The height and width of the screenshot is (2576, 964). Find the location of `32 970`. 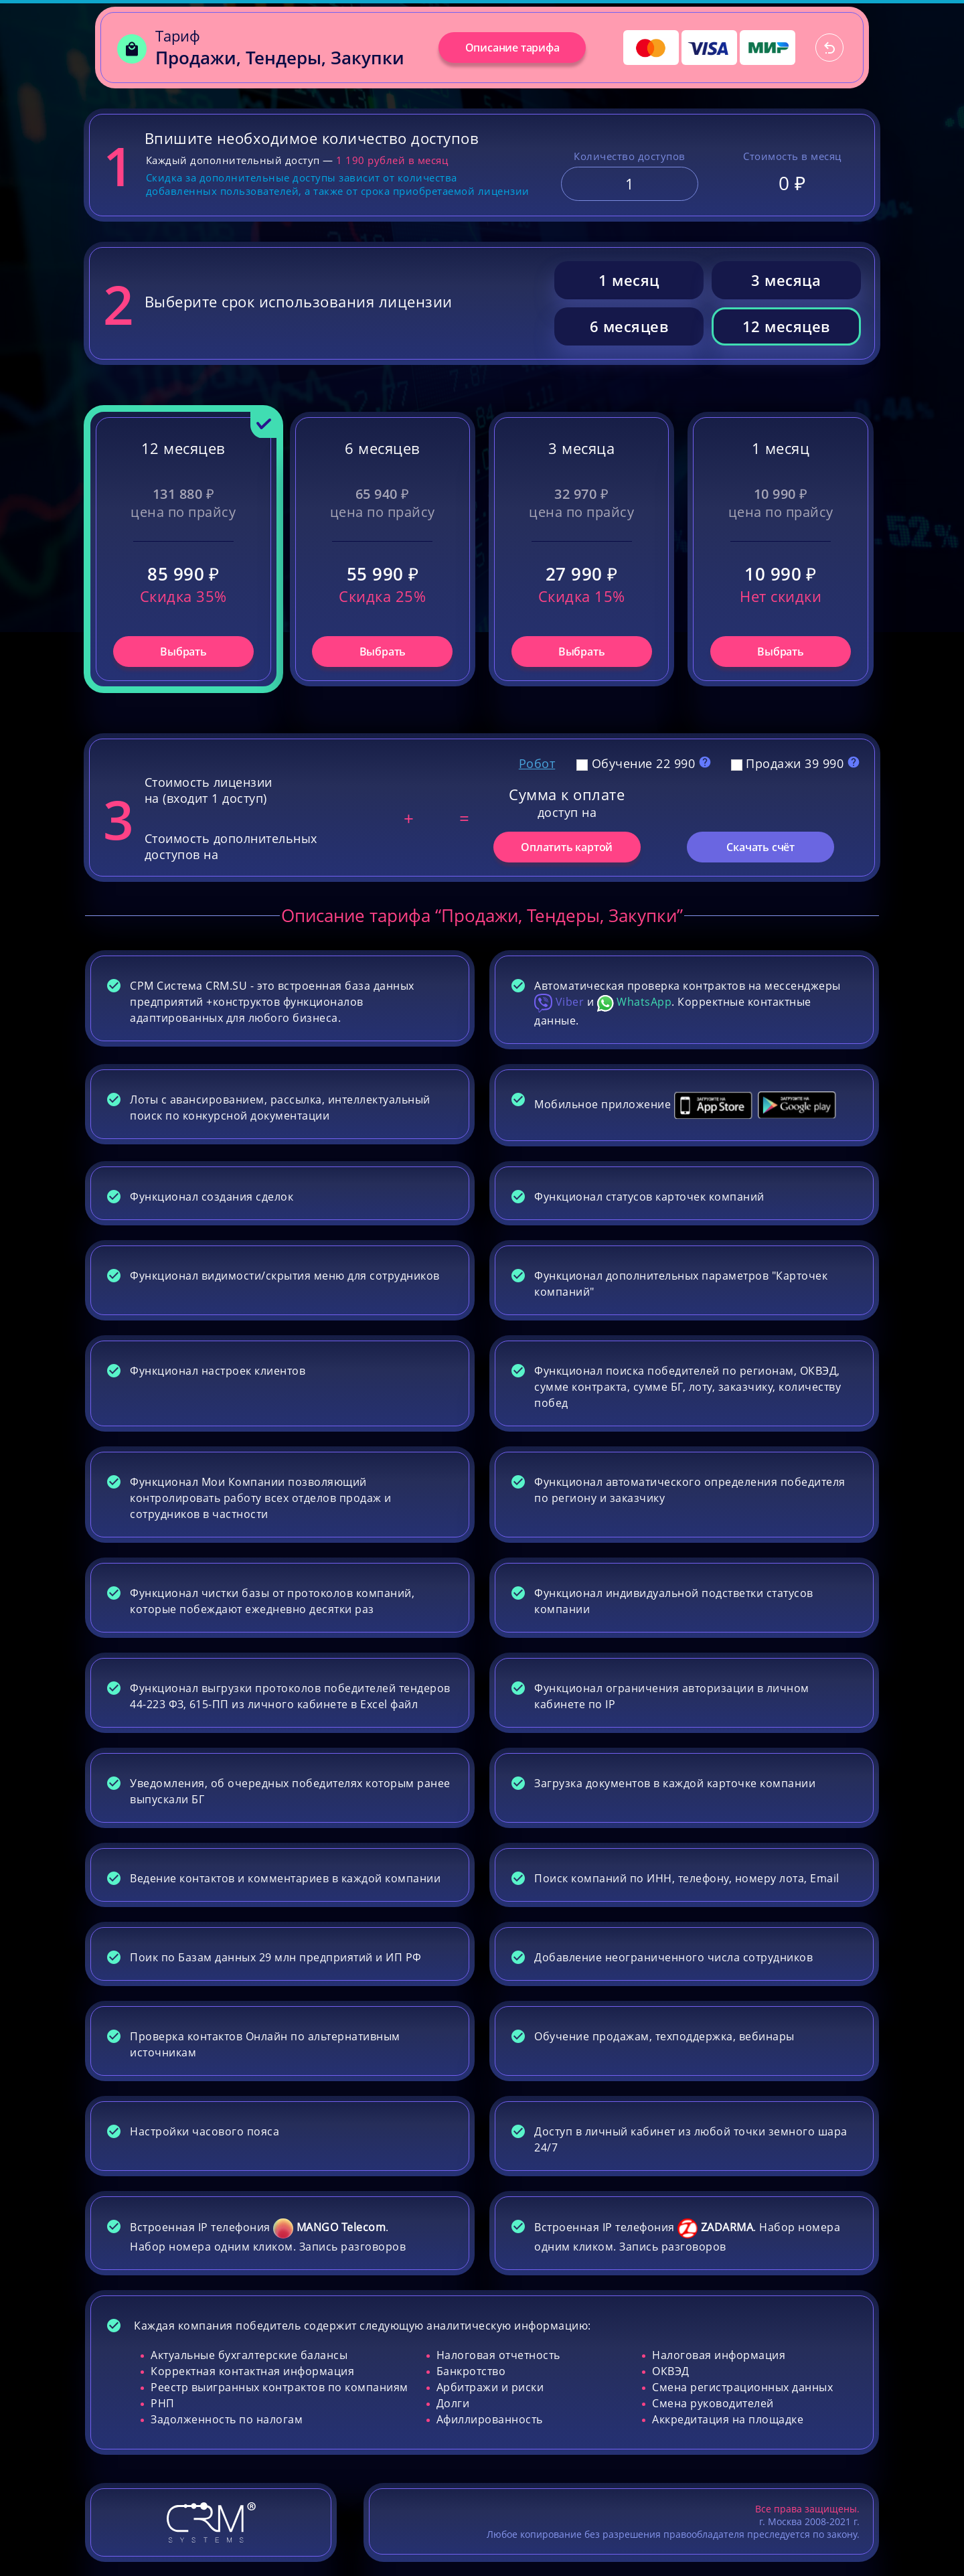

32 970 is located at coordinates (581, 494).